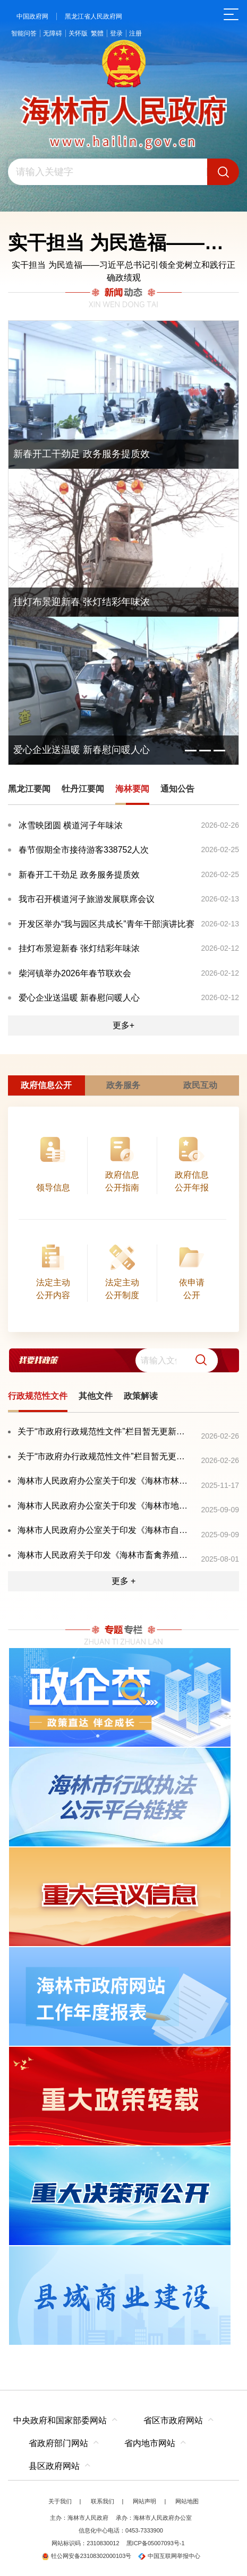 This screenshot has width=247, height=2576. Describe the element at coordinates (60, 2420) in the screenshot. I see `中央政府和国家部委网站` at that location.